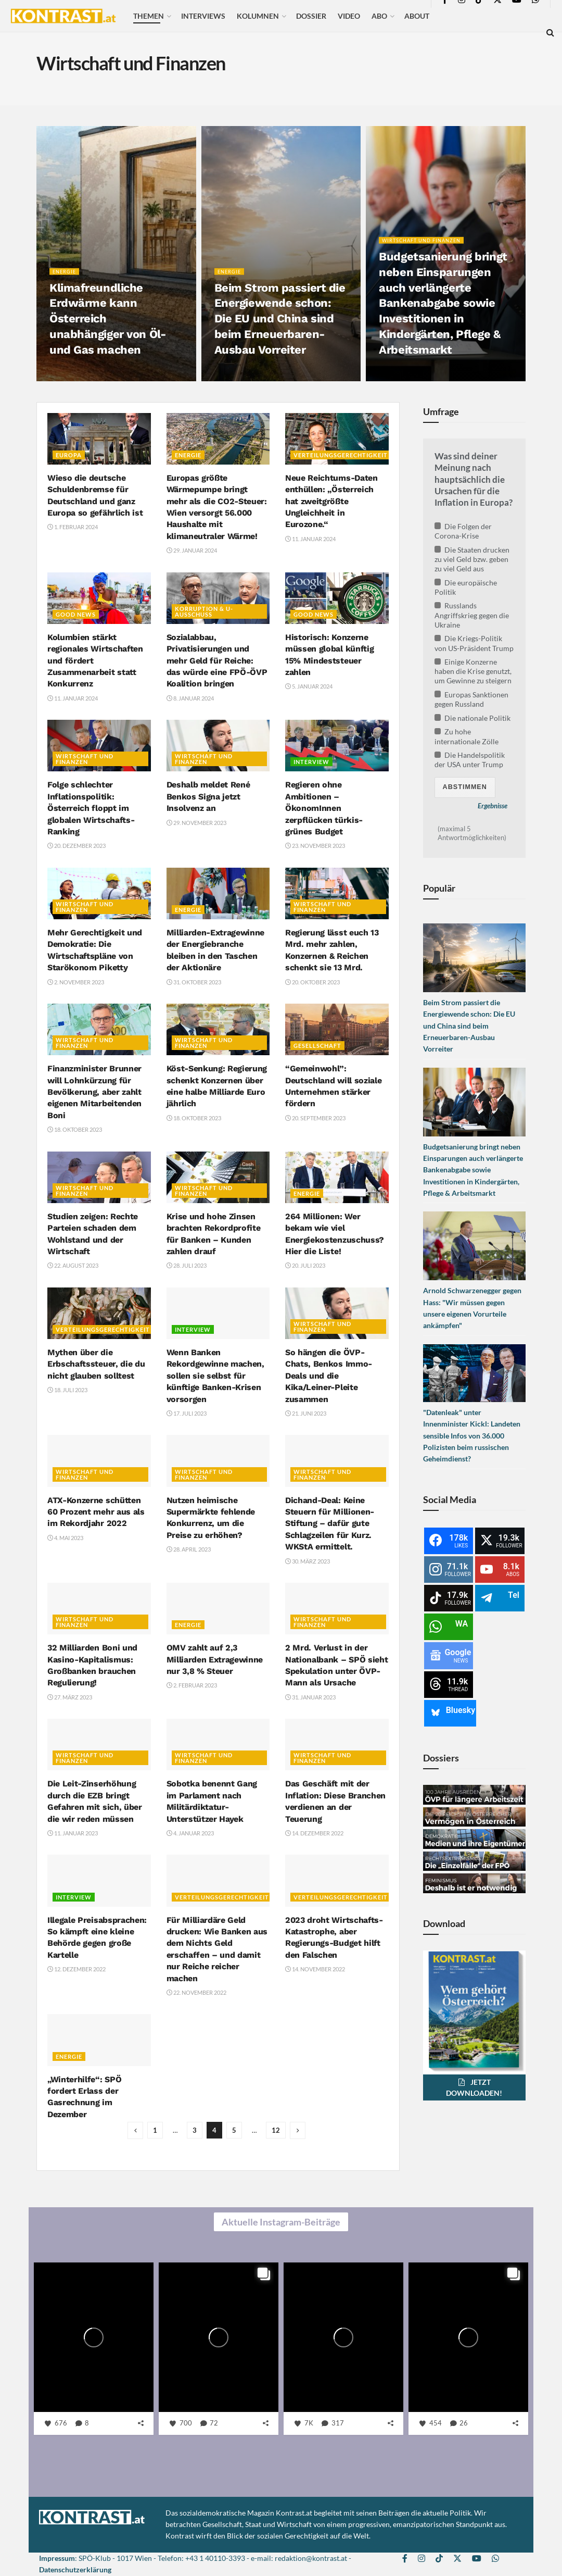 This screenshot has height=2576, width=562. Describe the element at coordinates (258, 15) in the screenshot. I see `Kolumnen` at that location.